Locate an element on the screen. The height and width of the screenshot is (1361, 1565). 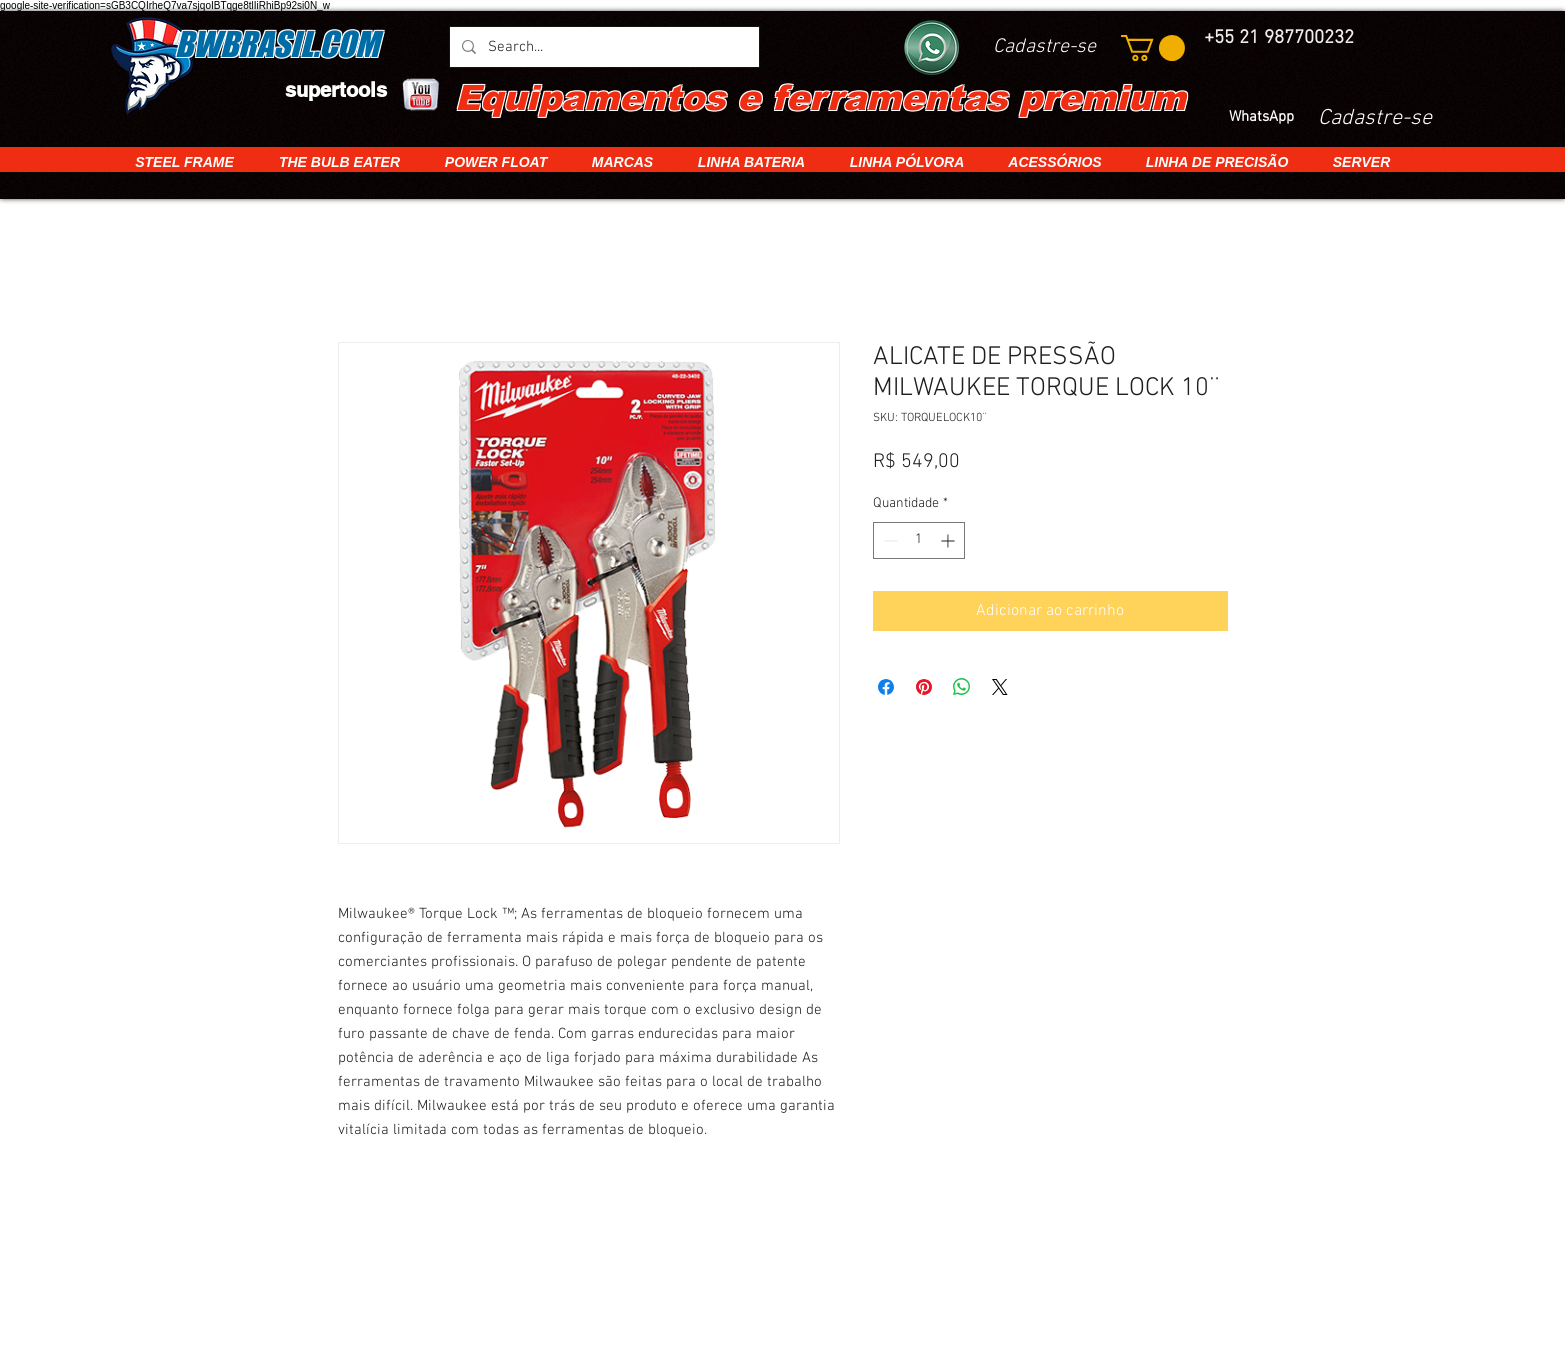
[Pin no Pinterest] is located at coordinates (924, 687).